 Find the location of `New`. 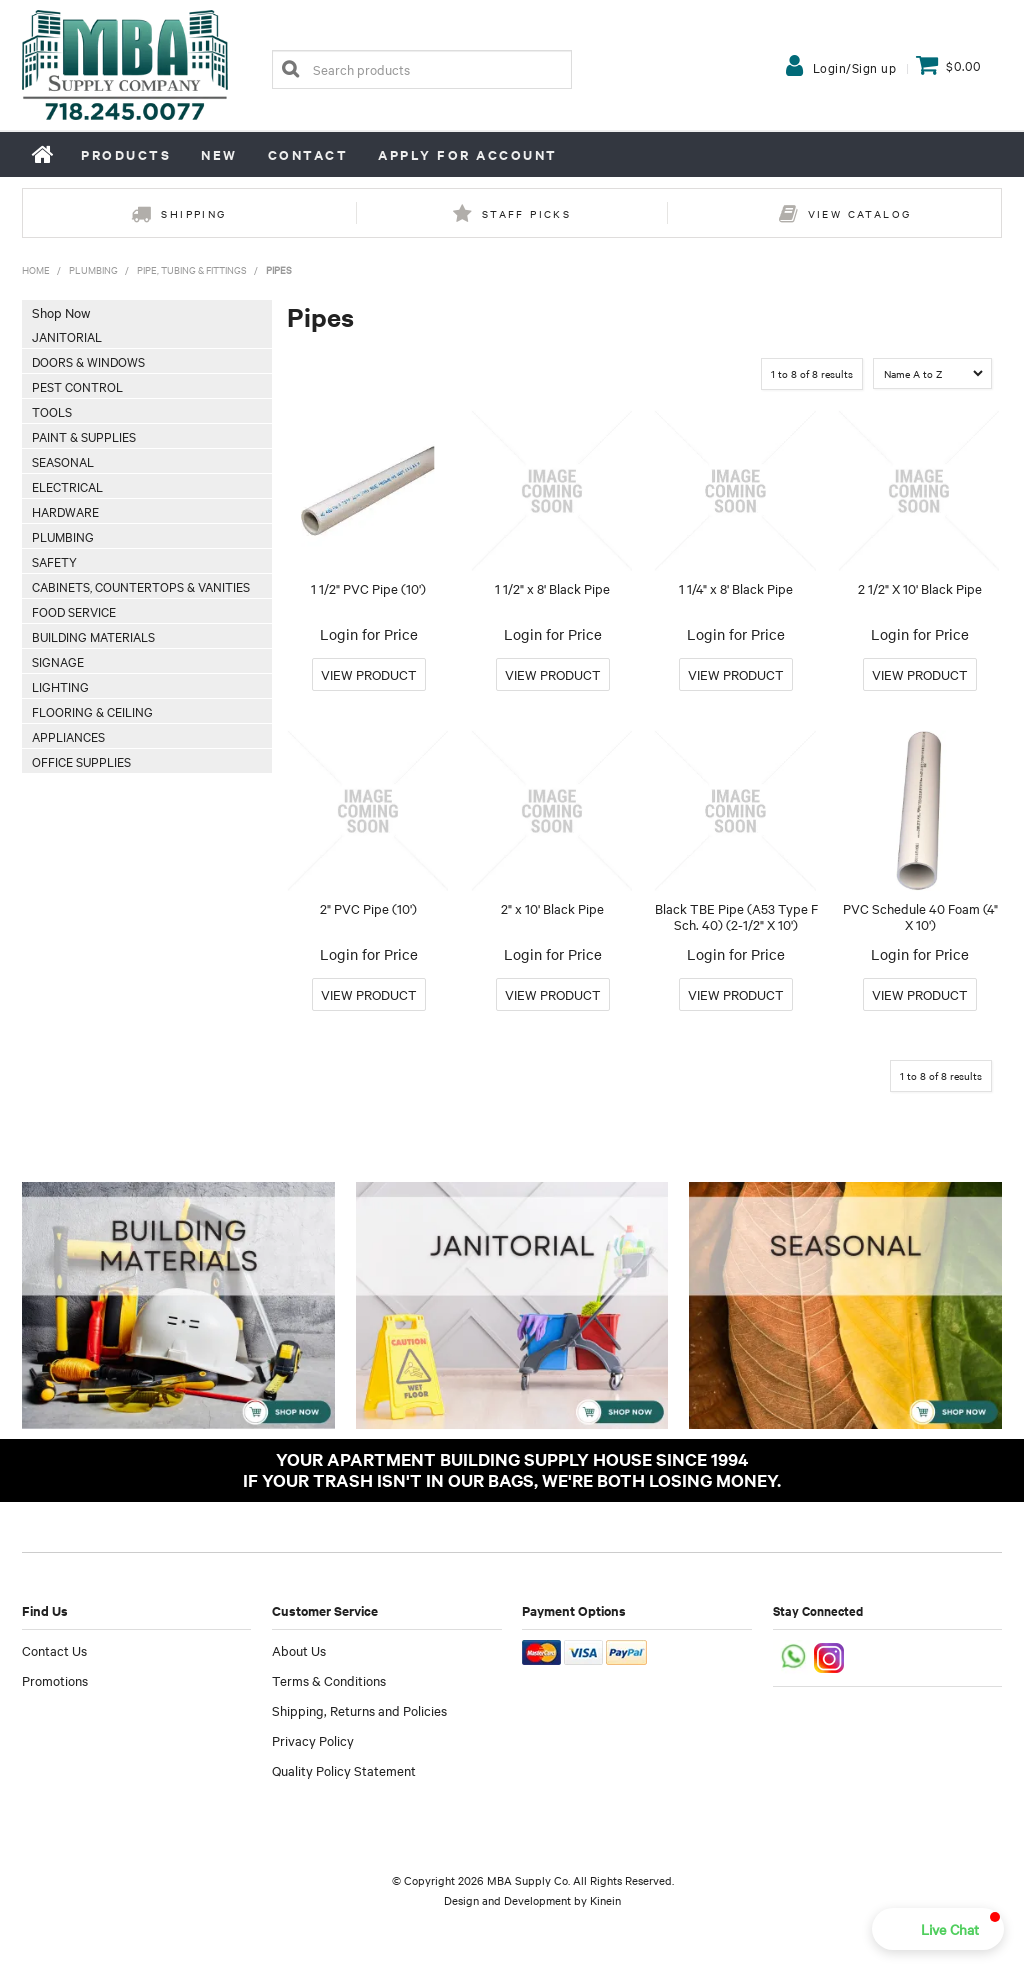

New is located at coordinates (219, 154).